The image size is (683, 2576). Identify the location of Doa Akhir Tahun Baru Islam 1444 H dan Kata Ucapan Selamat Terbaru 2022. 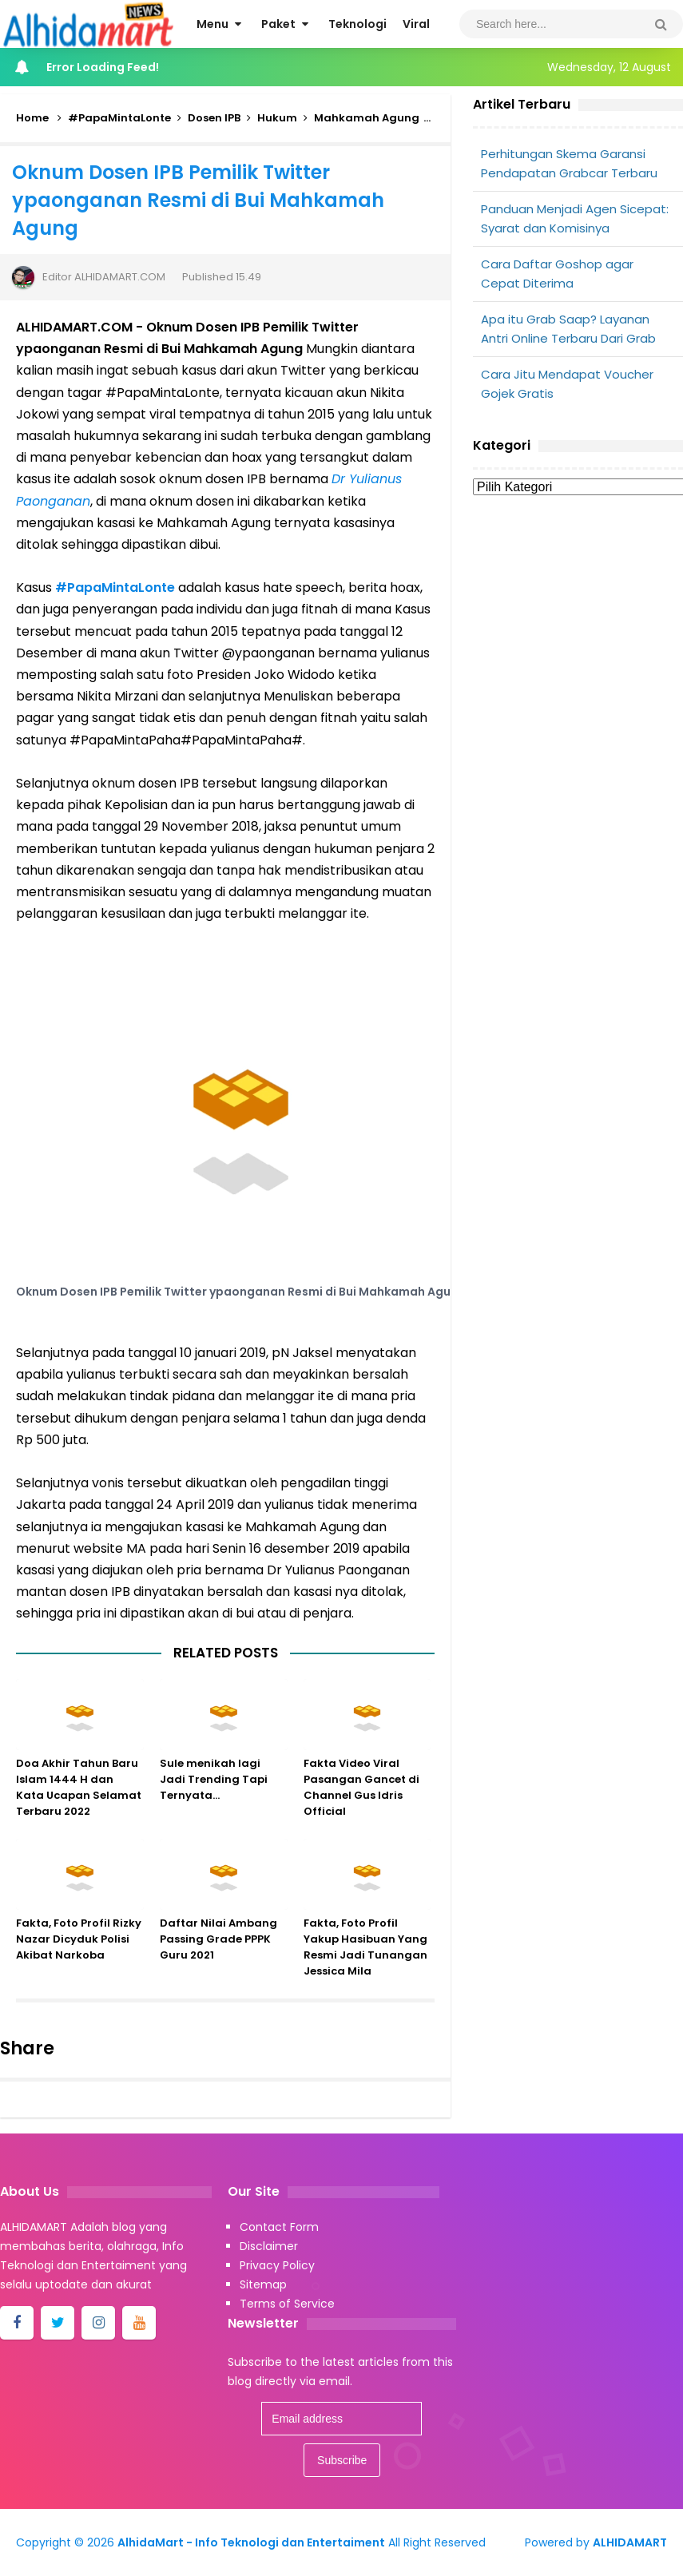
(78, 1809).